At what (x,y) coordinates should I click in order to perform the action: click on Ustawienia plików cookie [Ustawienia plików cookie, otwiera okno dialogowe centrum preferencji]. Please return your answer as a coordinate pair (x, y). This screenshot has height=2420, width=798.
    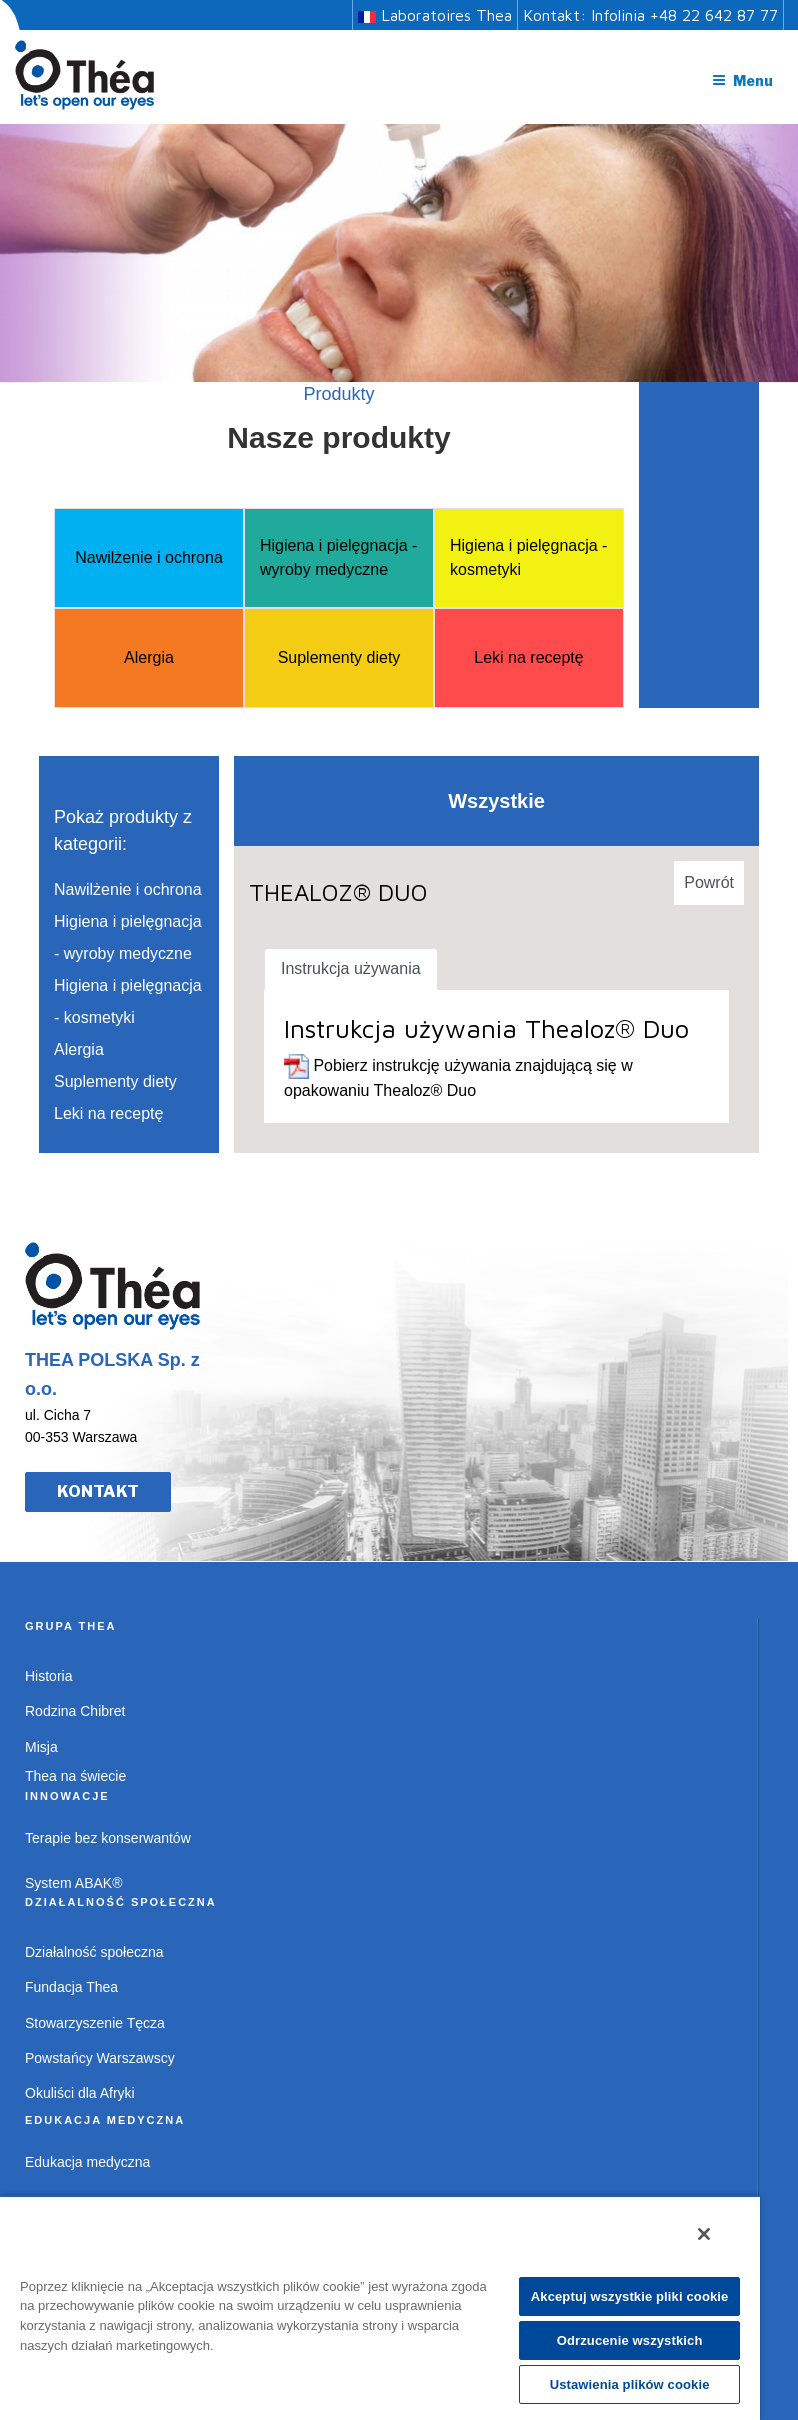
    Looking at the image, I should click on (630, 2384).